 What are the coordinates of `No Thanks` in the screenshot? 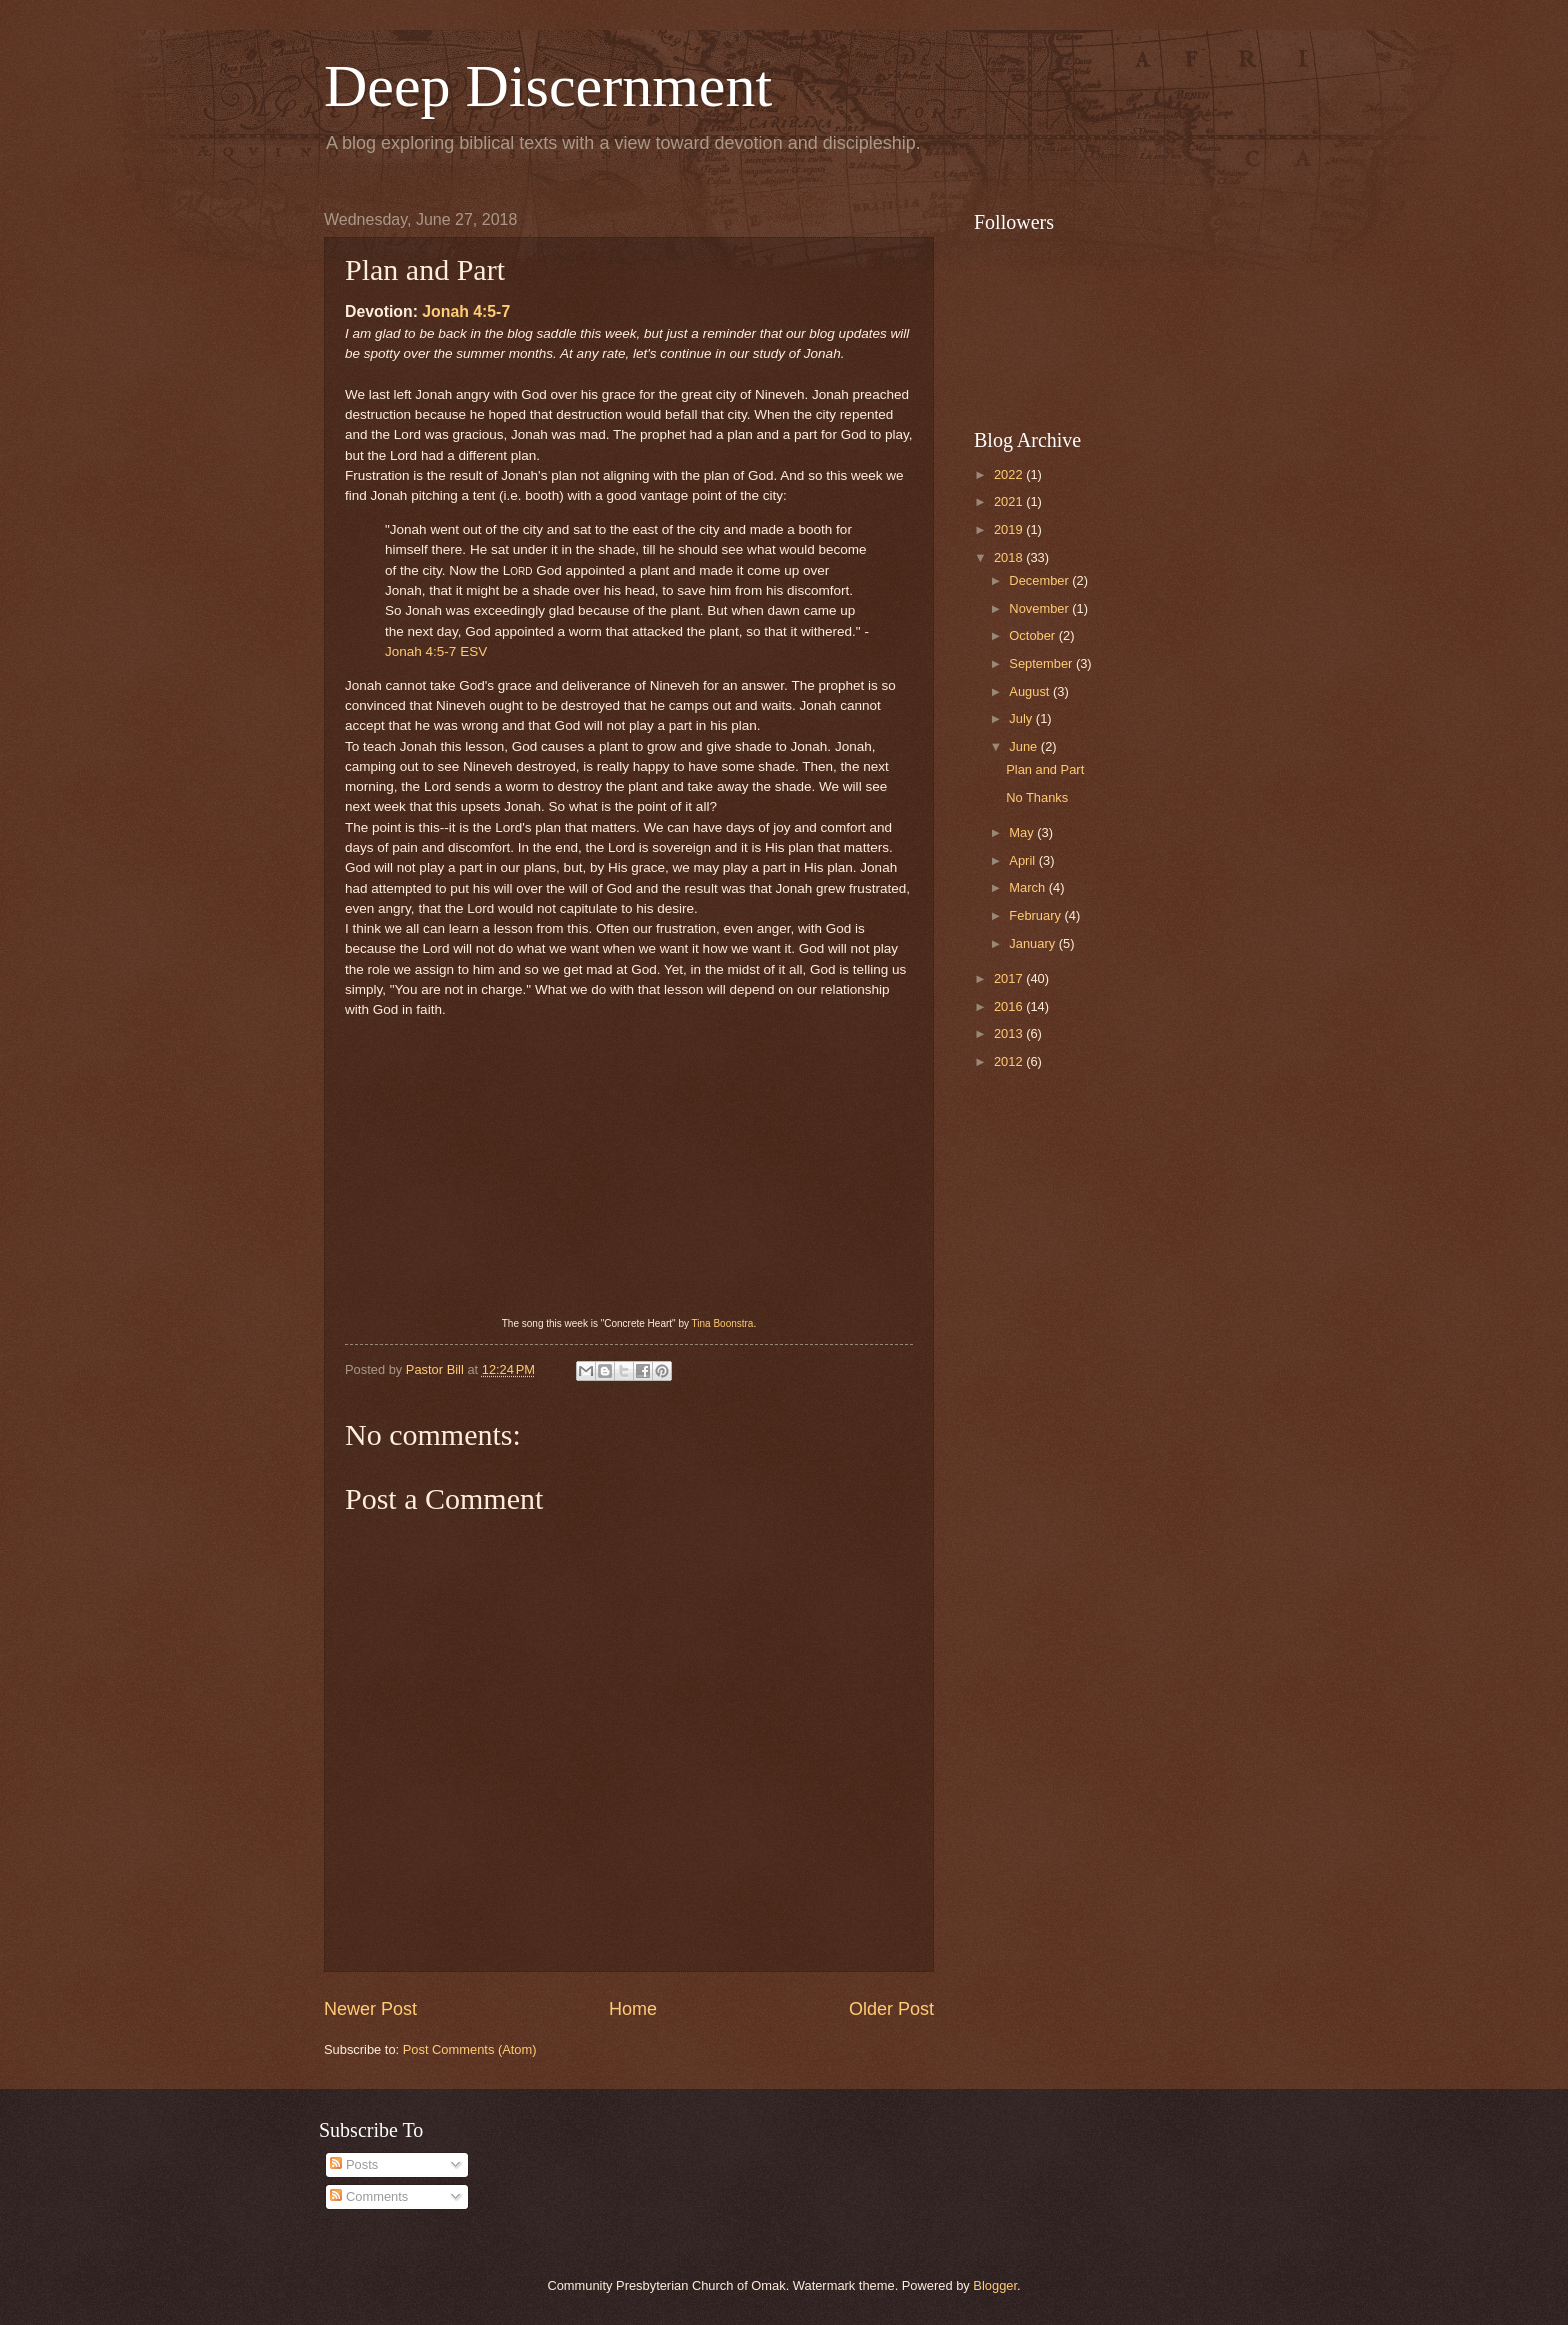 It's located at (1037, 797).